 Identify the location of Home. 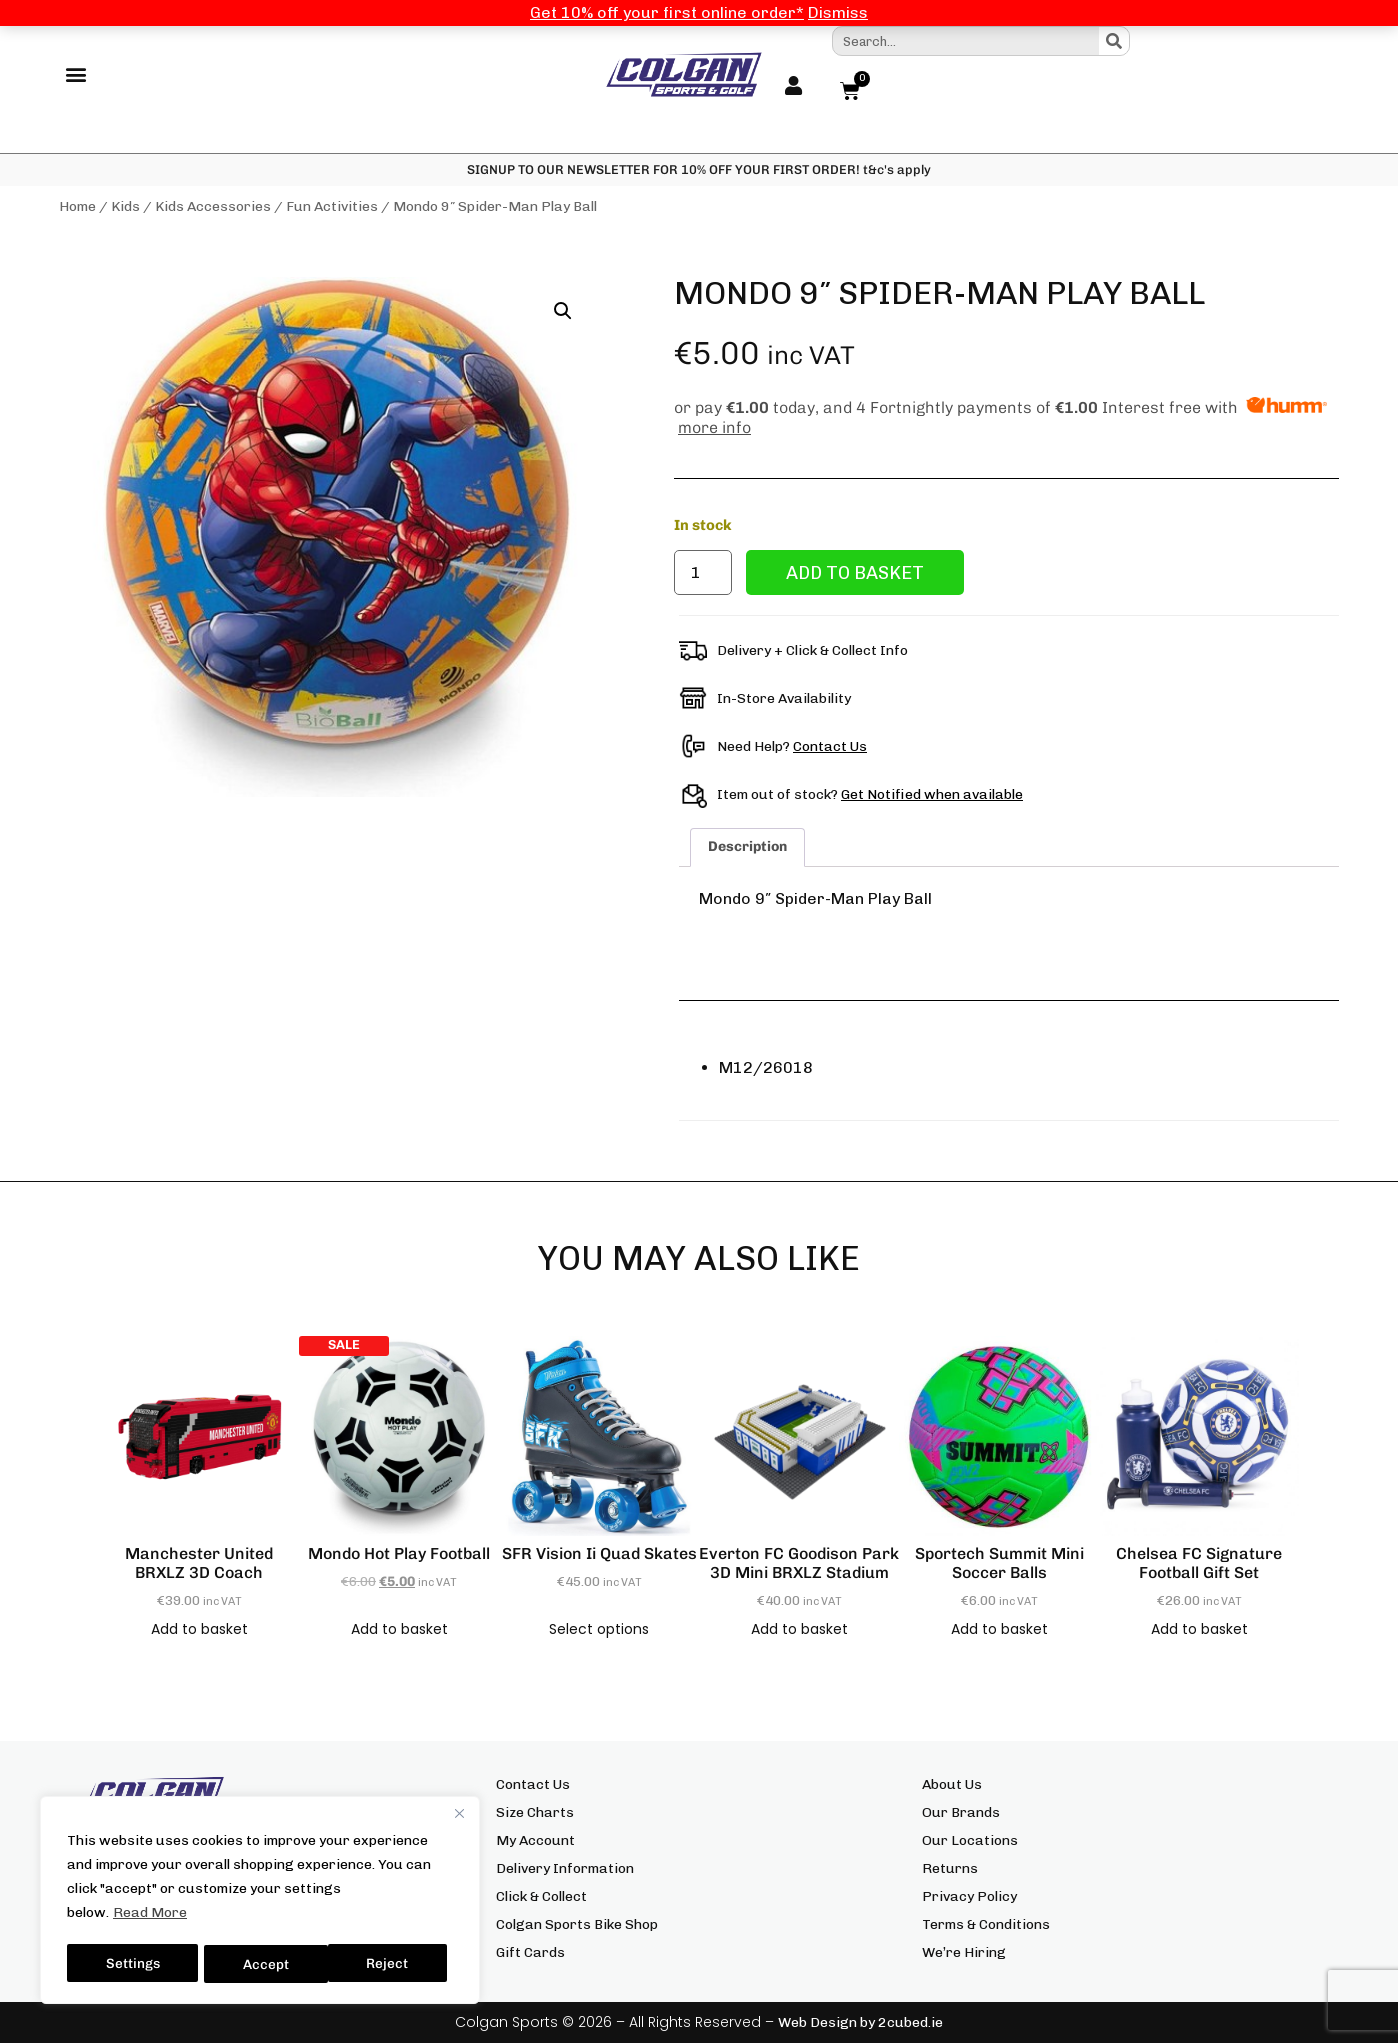
(77, 207).